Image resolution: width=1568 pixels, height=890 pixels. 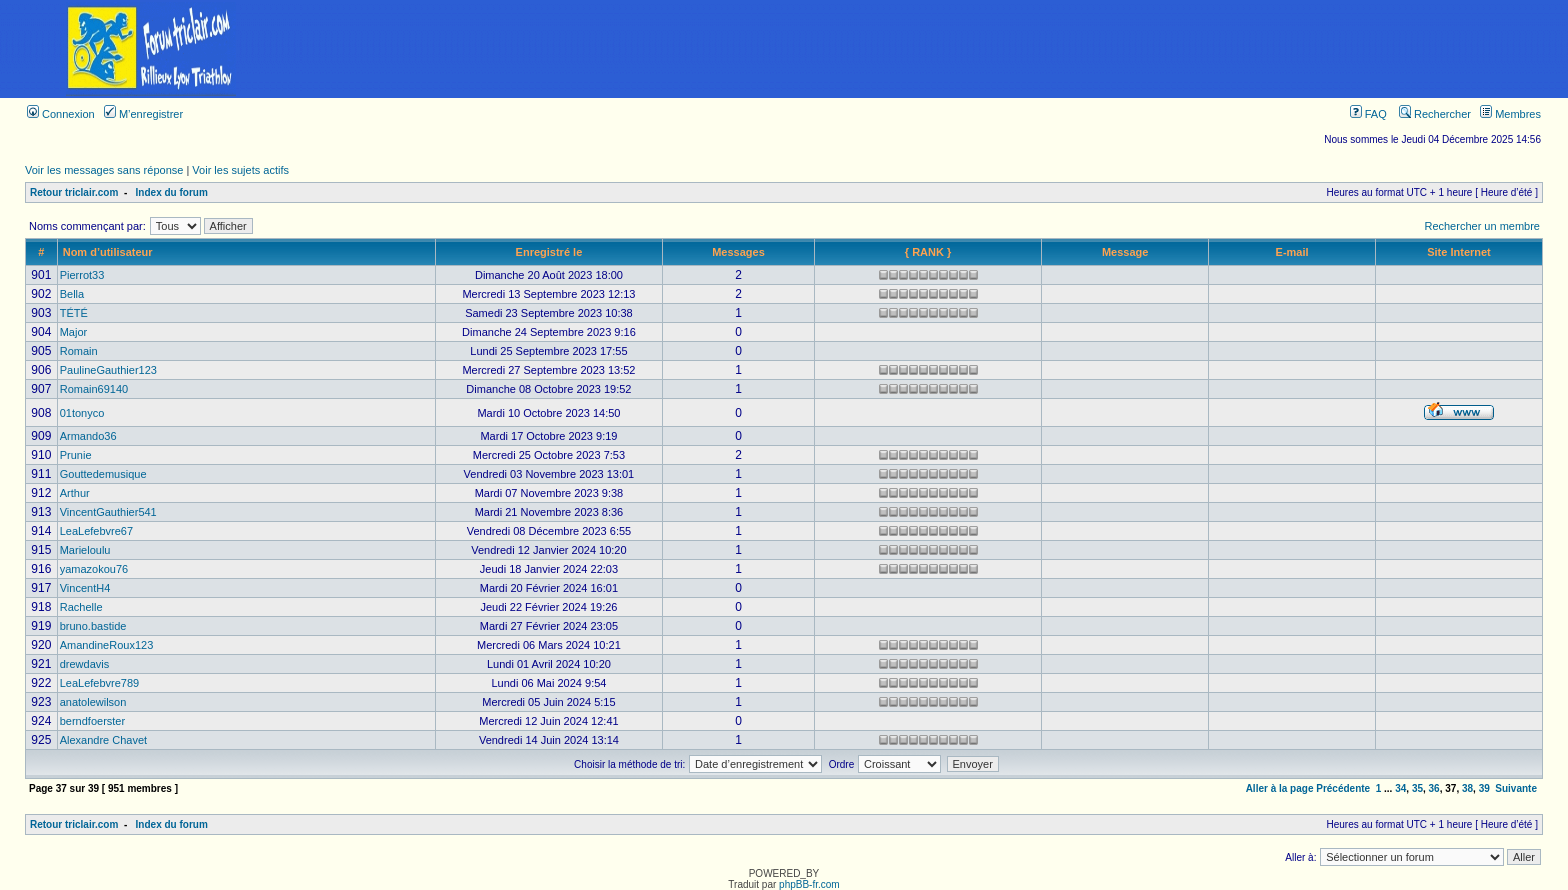 I want to click on VincentH4, so click(x=85, y=588).